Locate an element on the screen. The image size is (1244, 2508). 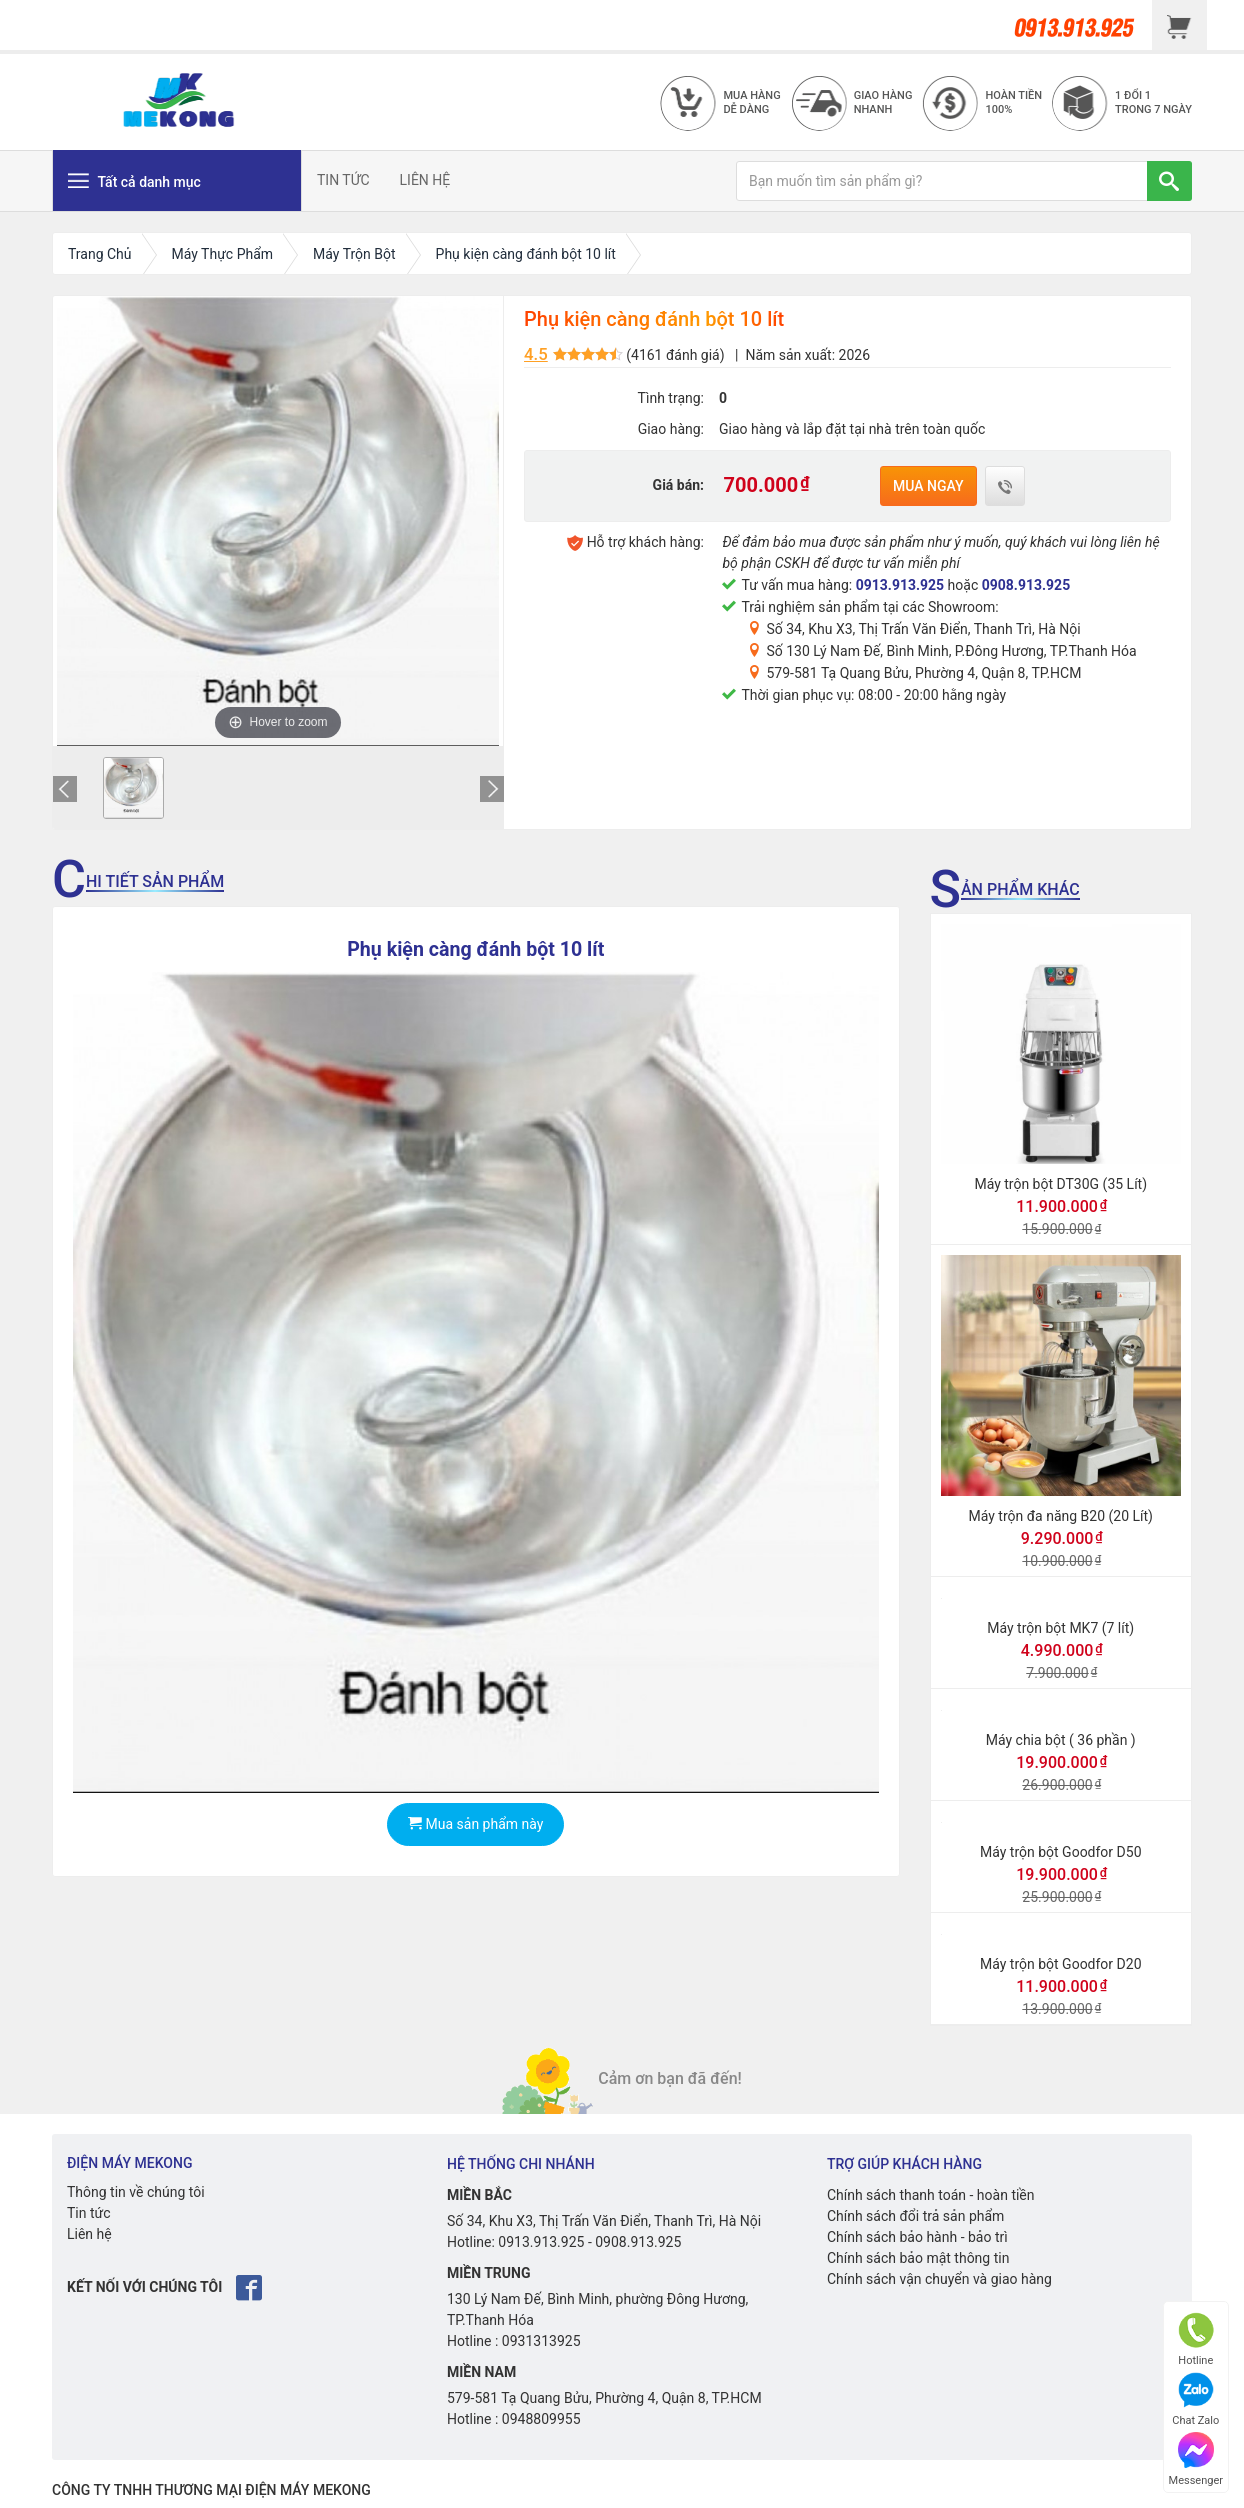
Liên hệ is located at coordinates (89, 2234).